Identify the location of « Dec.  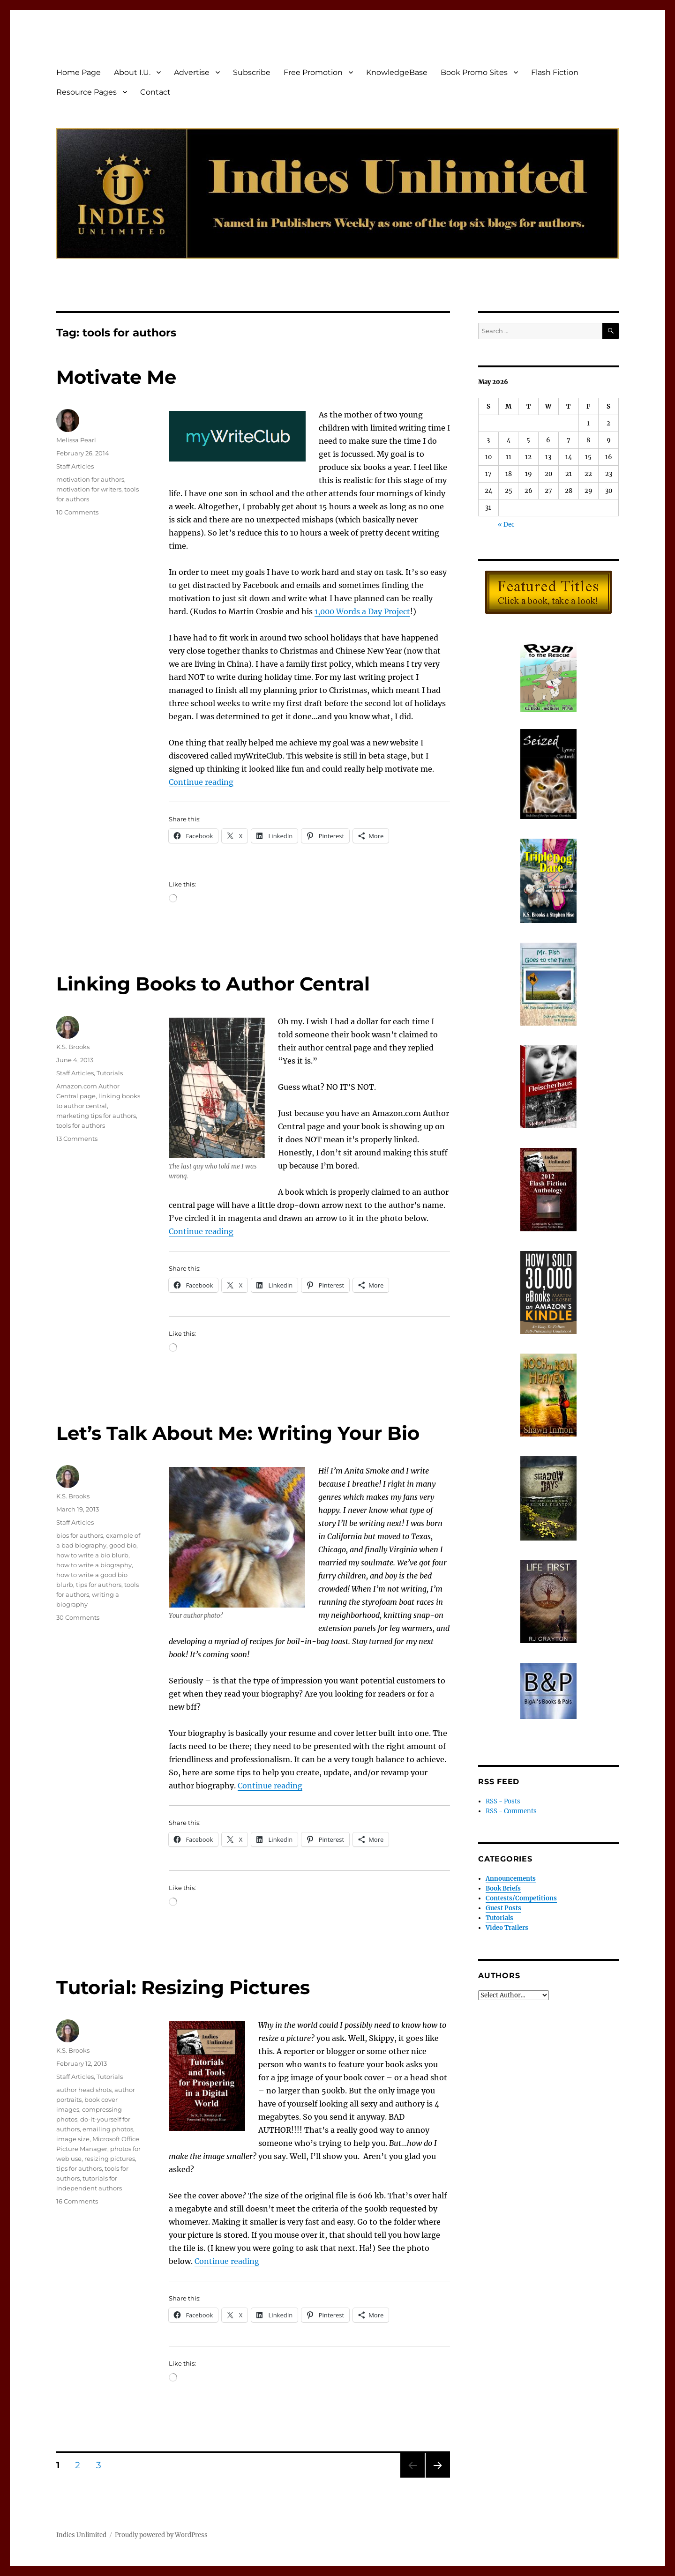
(506, 525).